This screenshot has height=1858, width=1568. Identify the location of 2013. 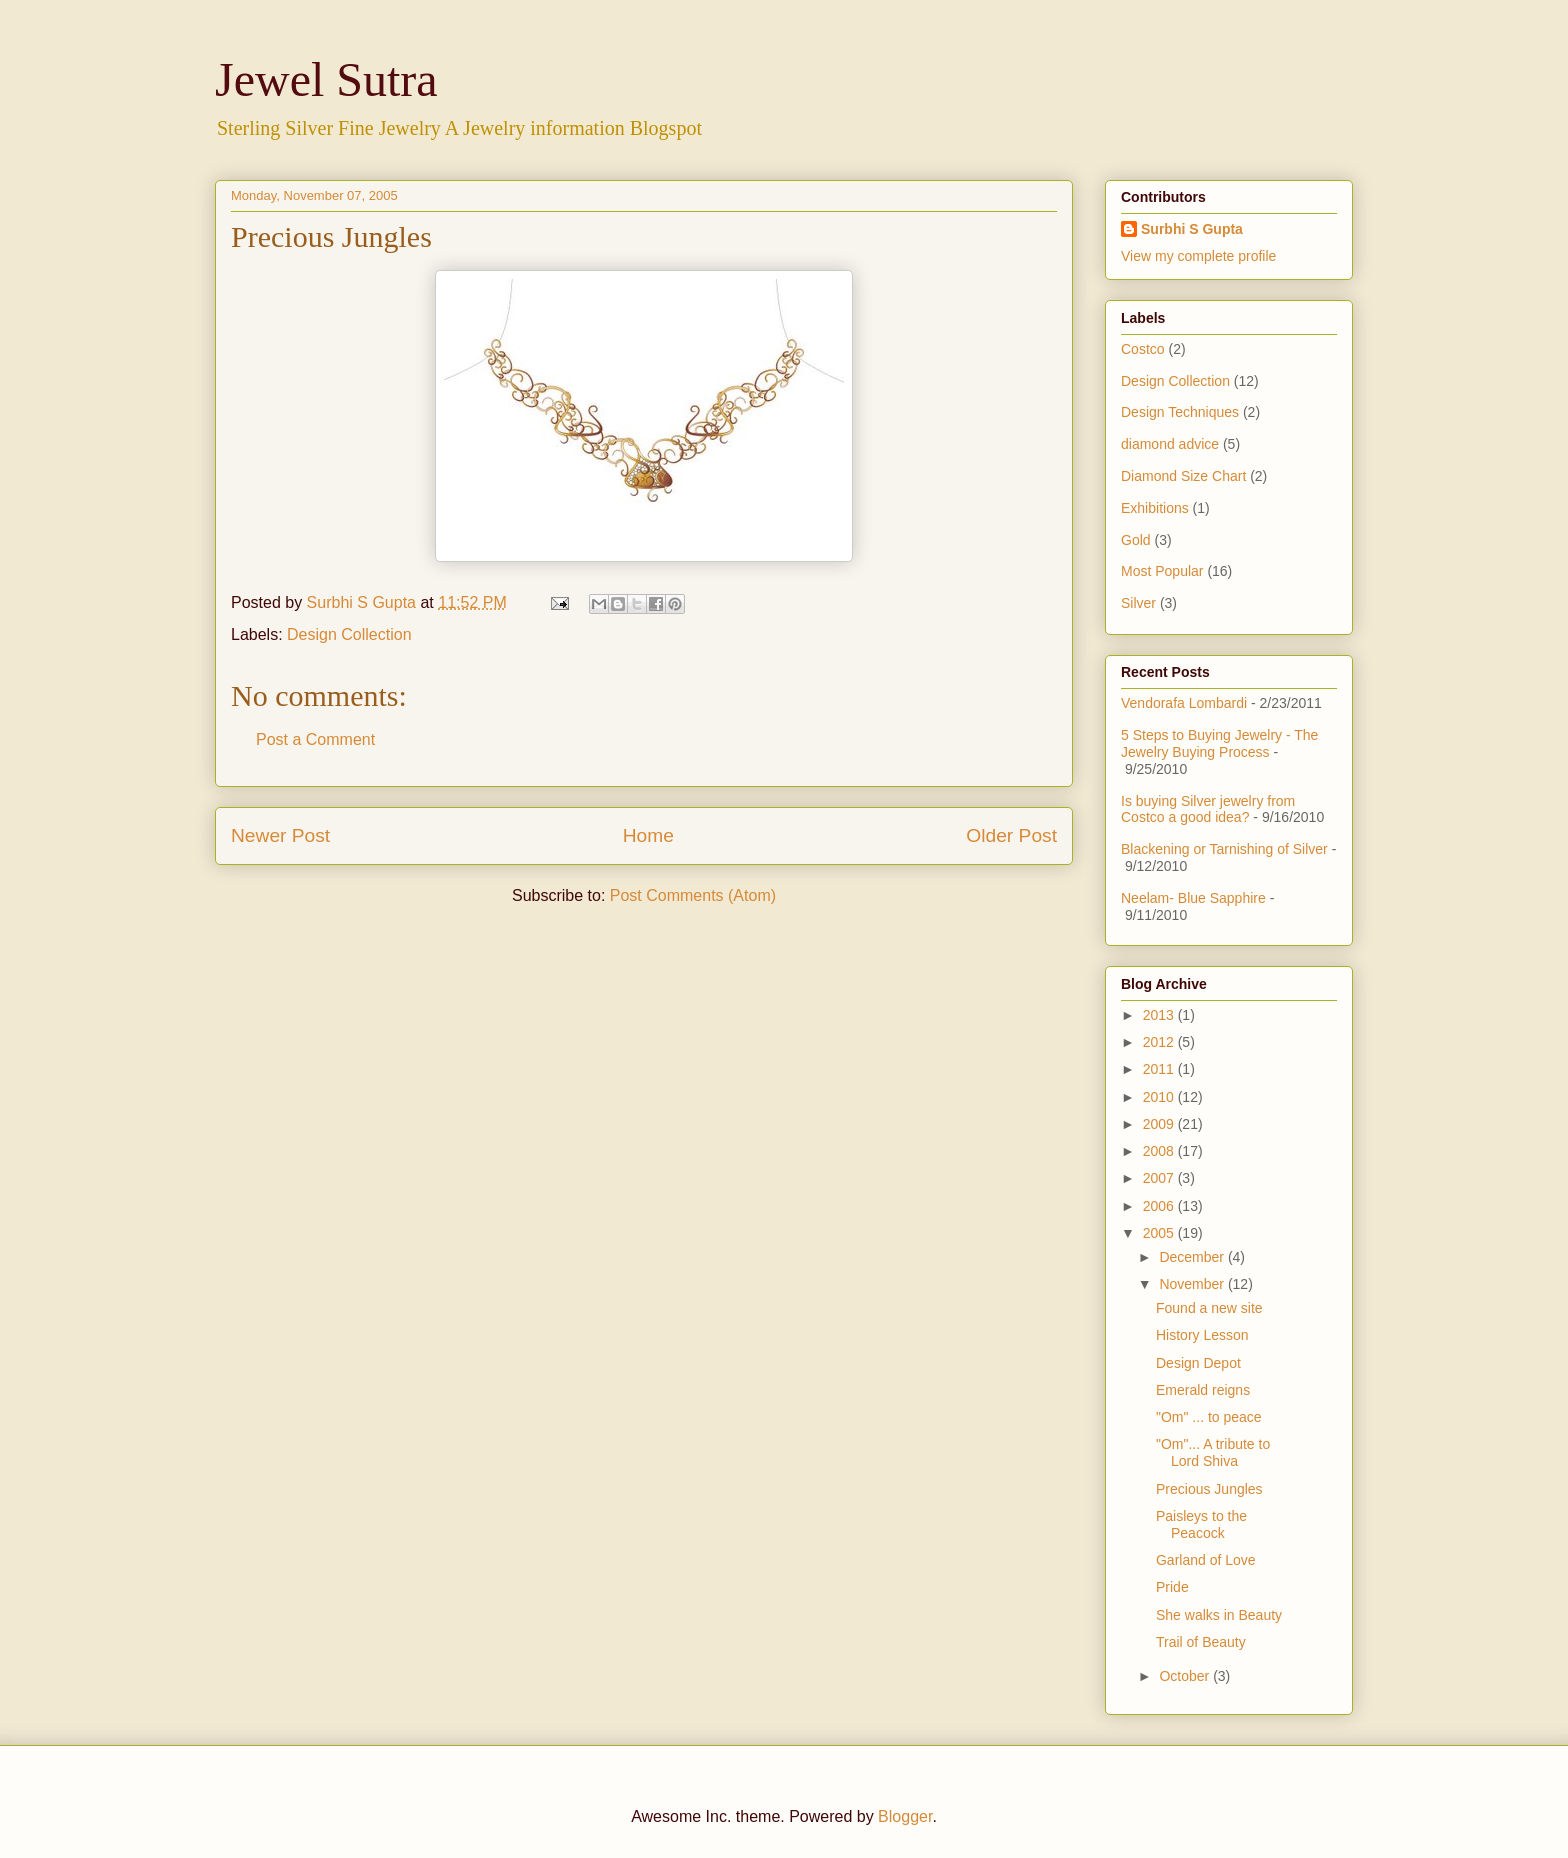
(1160, 1015).